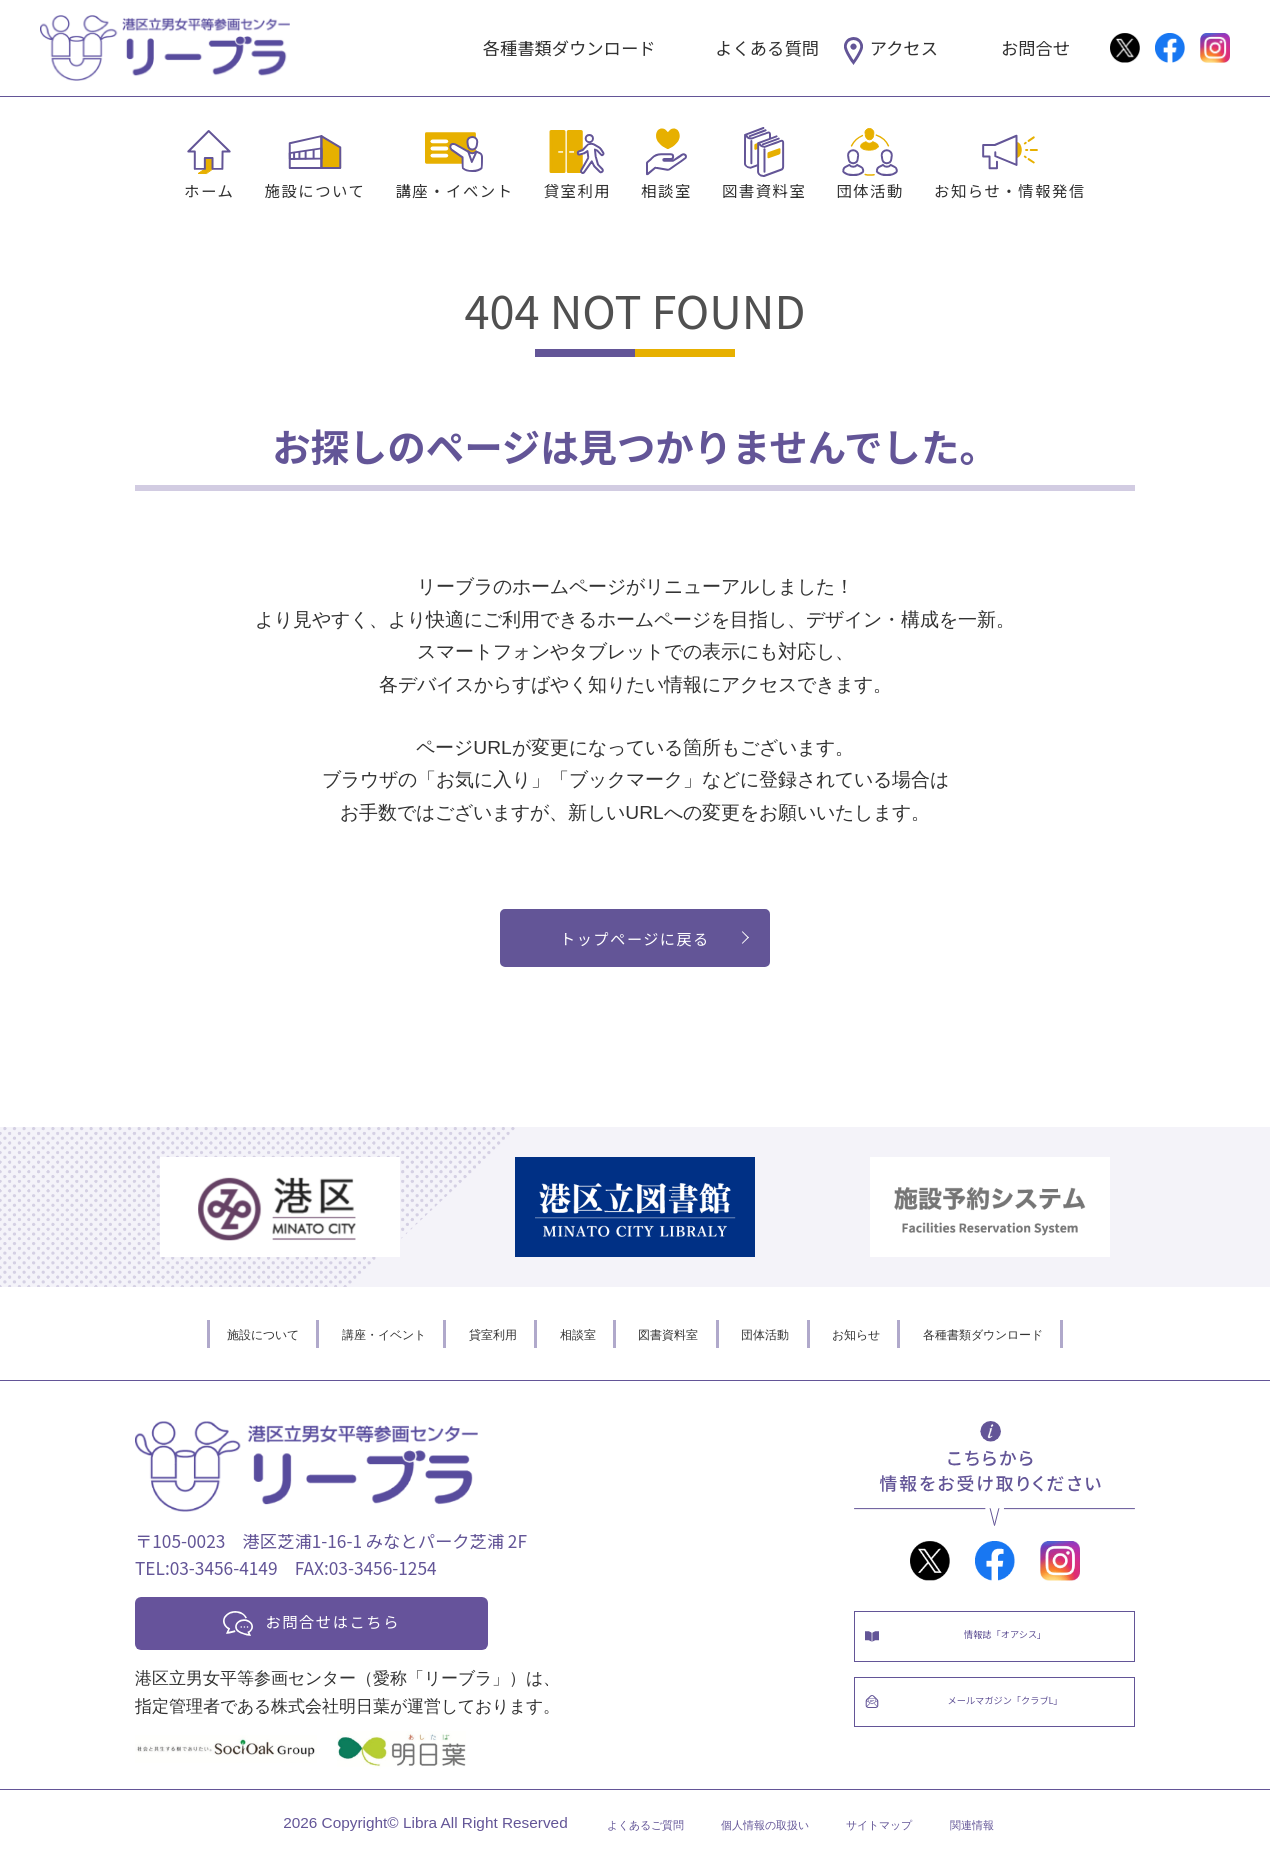  I want to click on よくある質問, so click(767, 47).